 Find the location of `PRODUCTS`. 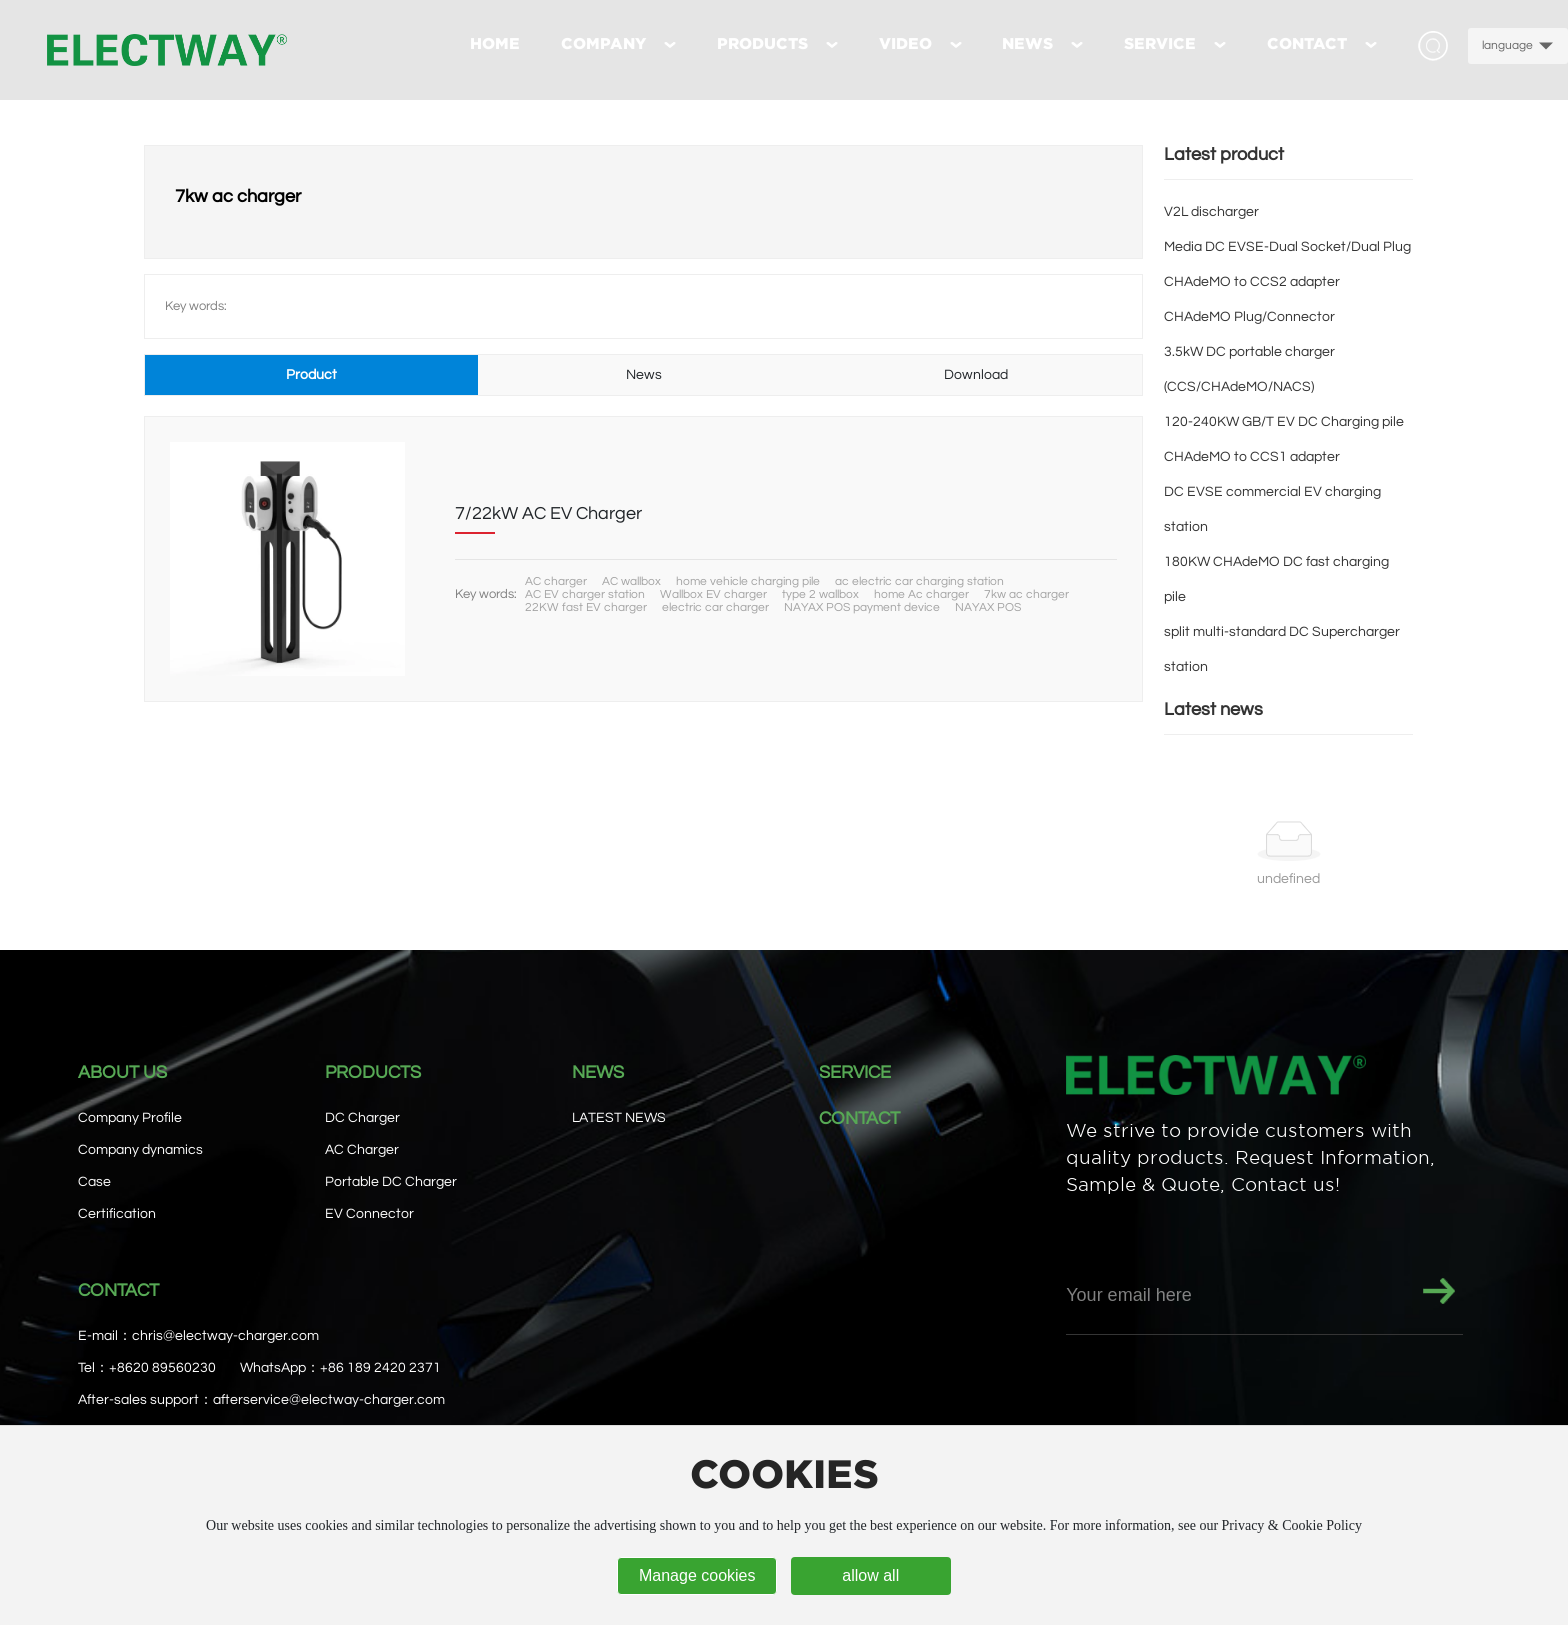

PRODUCTS is located at coordinates (373, 1072).